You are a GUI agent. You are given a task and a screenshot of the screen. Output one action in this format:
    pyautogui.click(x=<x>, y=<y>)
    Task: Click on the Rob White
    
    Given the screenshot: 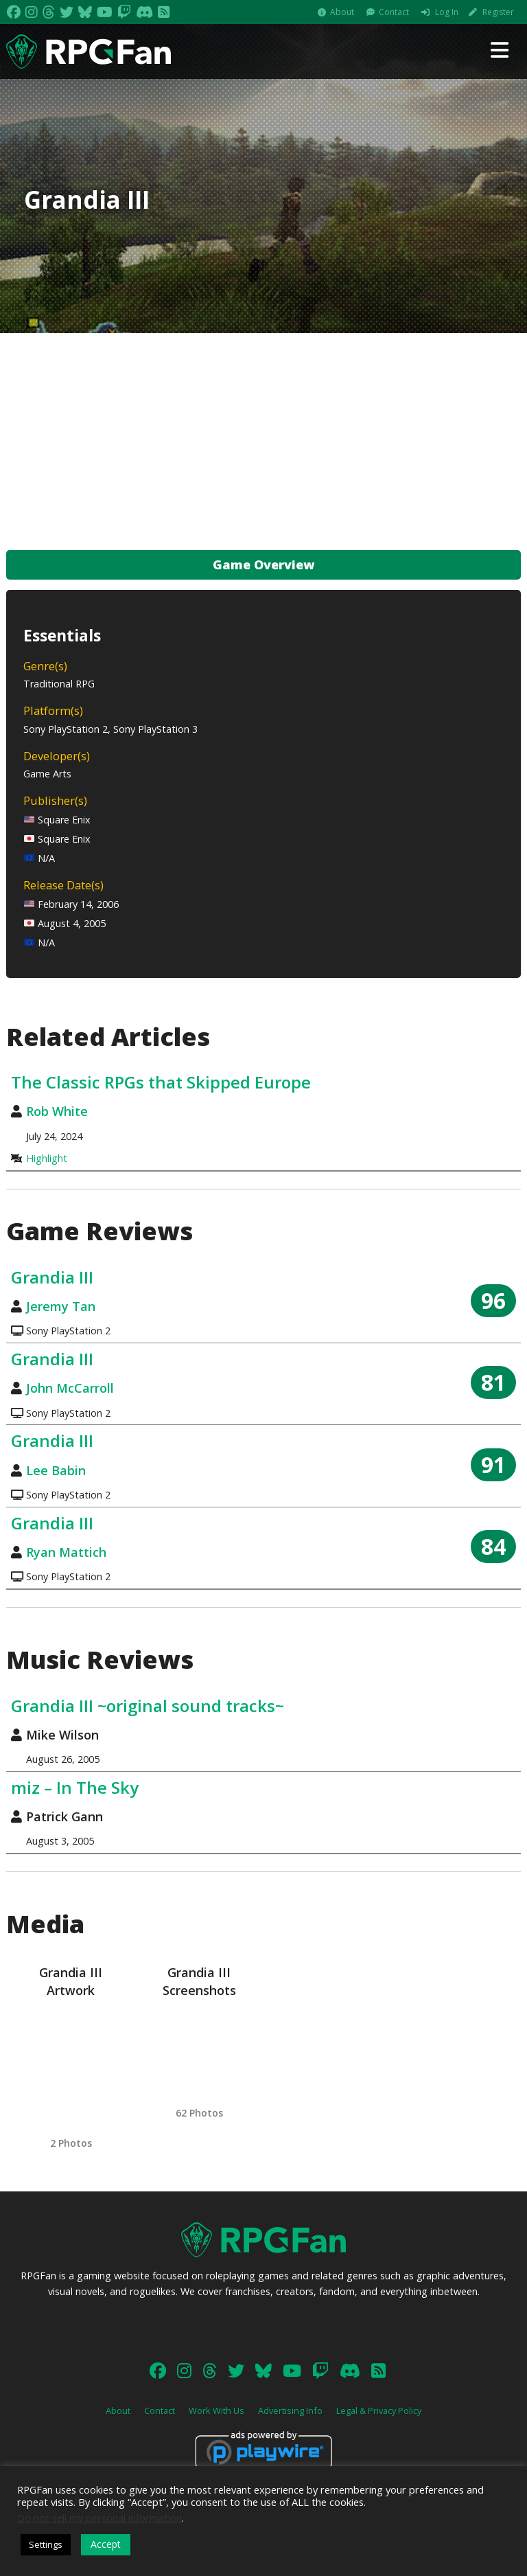 What is the action you would take?
    pyautogui.click(x=57, y=1111)
    